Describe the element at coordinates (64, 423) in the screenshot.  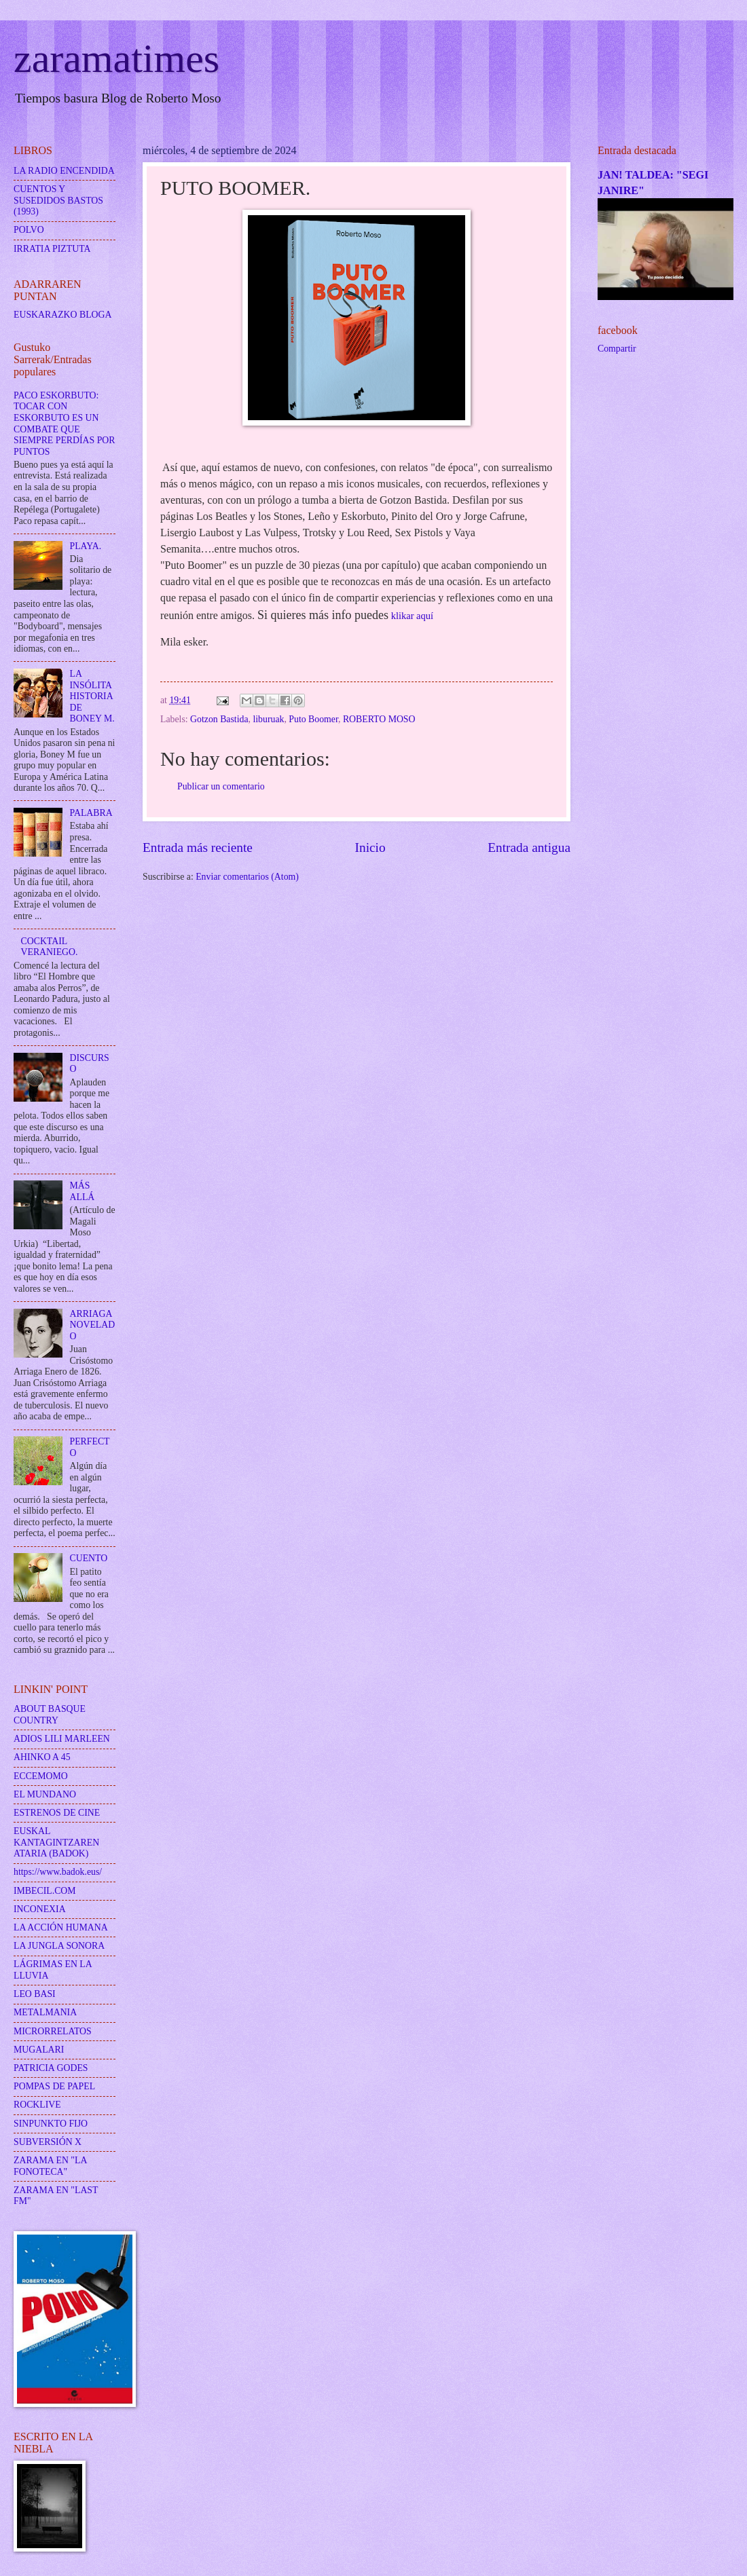
I see `PACO ESKORBUTO: TOCAR CON ESKORBUTO ES UN COMBATE QUE SIEMPRE PERDÍAS POR PUNTOS` at that location.